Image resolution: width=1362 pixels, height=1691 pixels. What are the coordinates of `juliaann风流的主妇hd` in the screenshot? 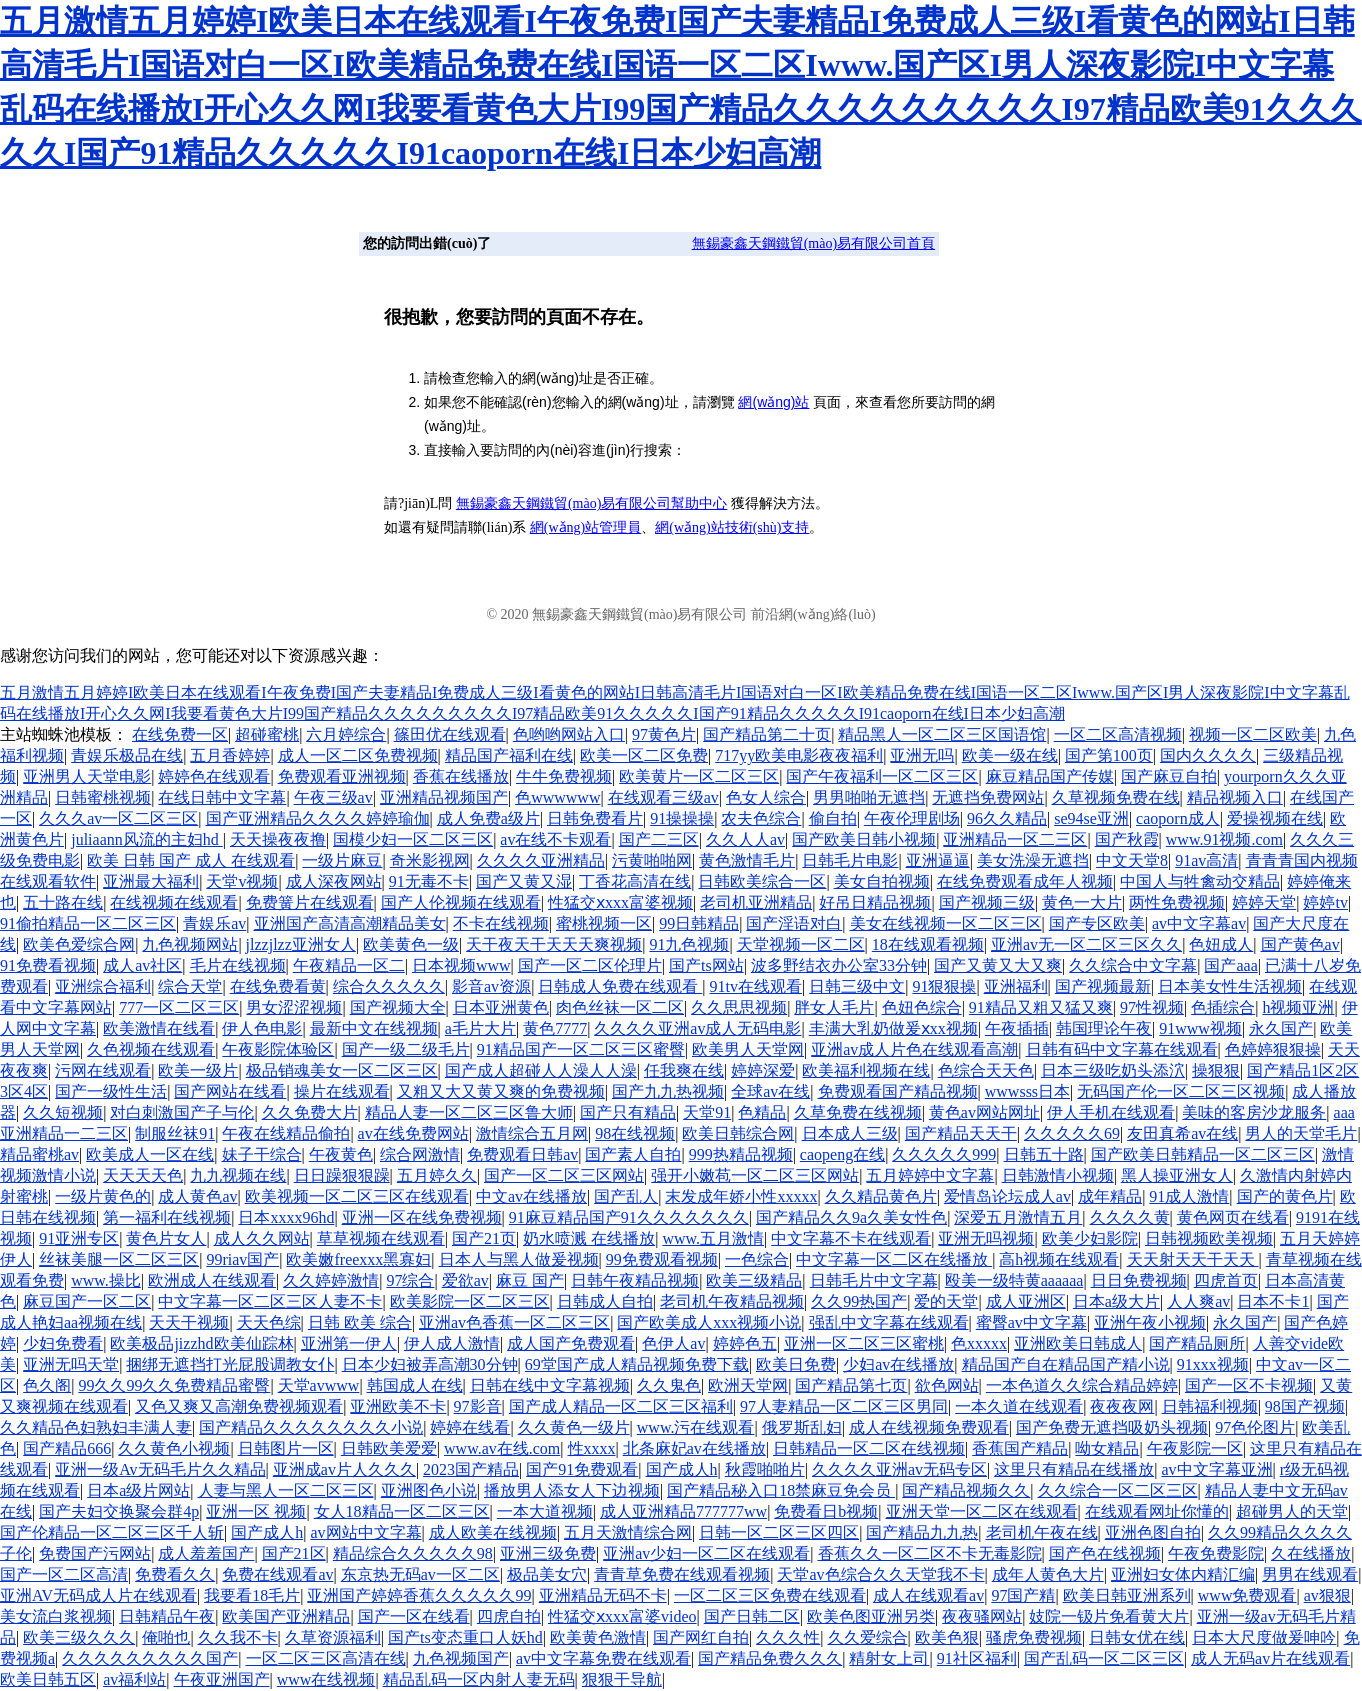 It's located at (147, 839).